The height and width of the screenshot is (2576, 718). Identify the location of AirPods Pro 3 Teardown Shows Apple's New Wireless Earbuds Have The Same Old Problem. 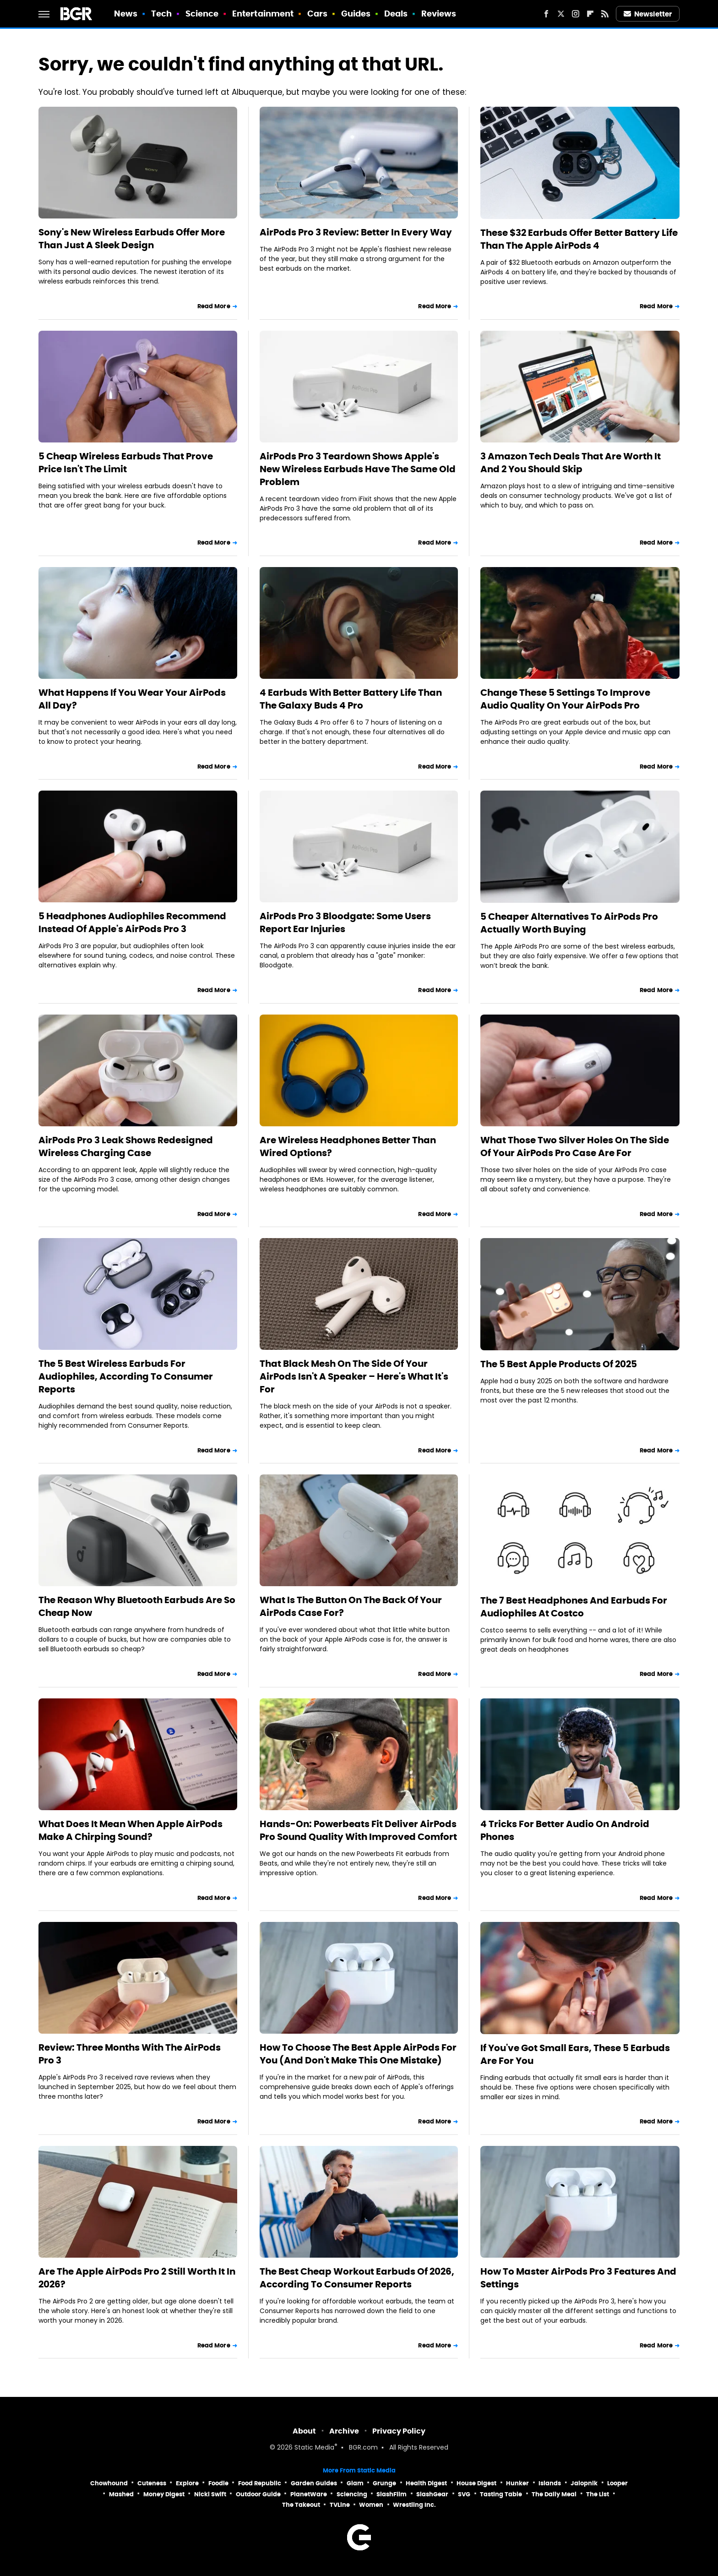
(358, 469).